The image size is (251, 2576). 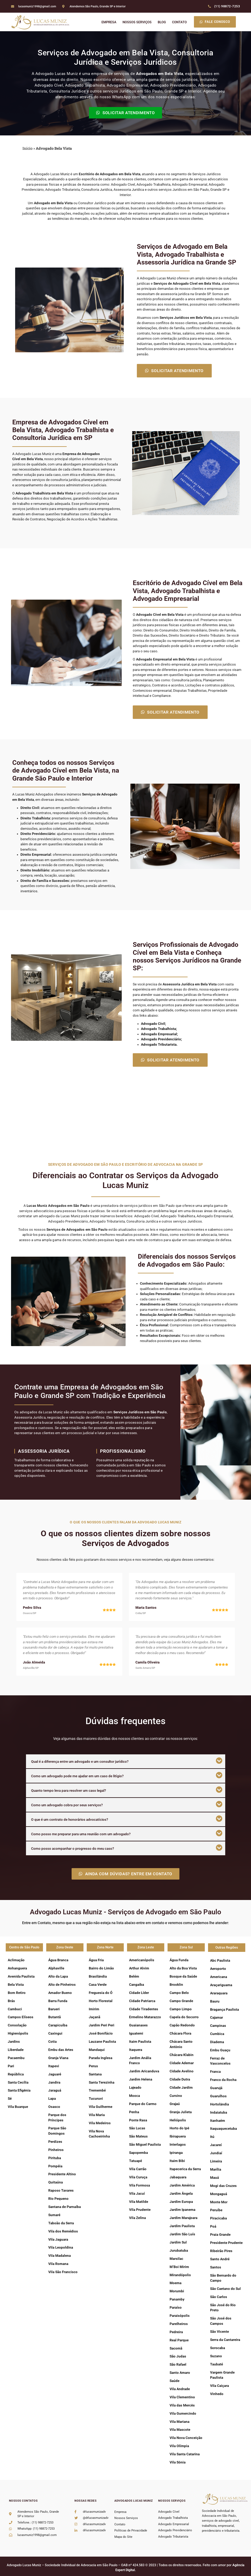 I want to click on Paraisópolis, so click(x=180, y=2313).